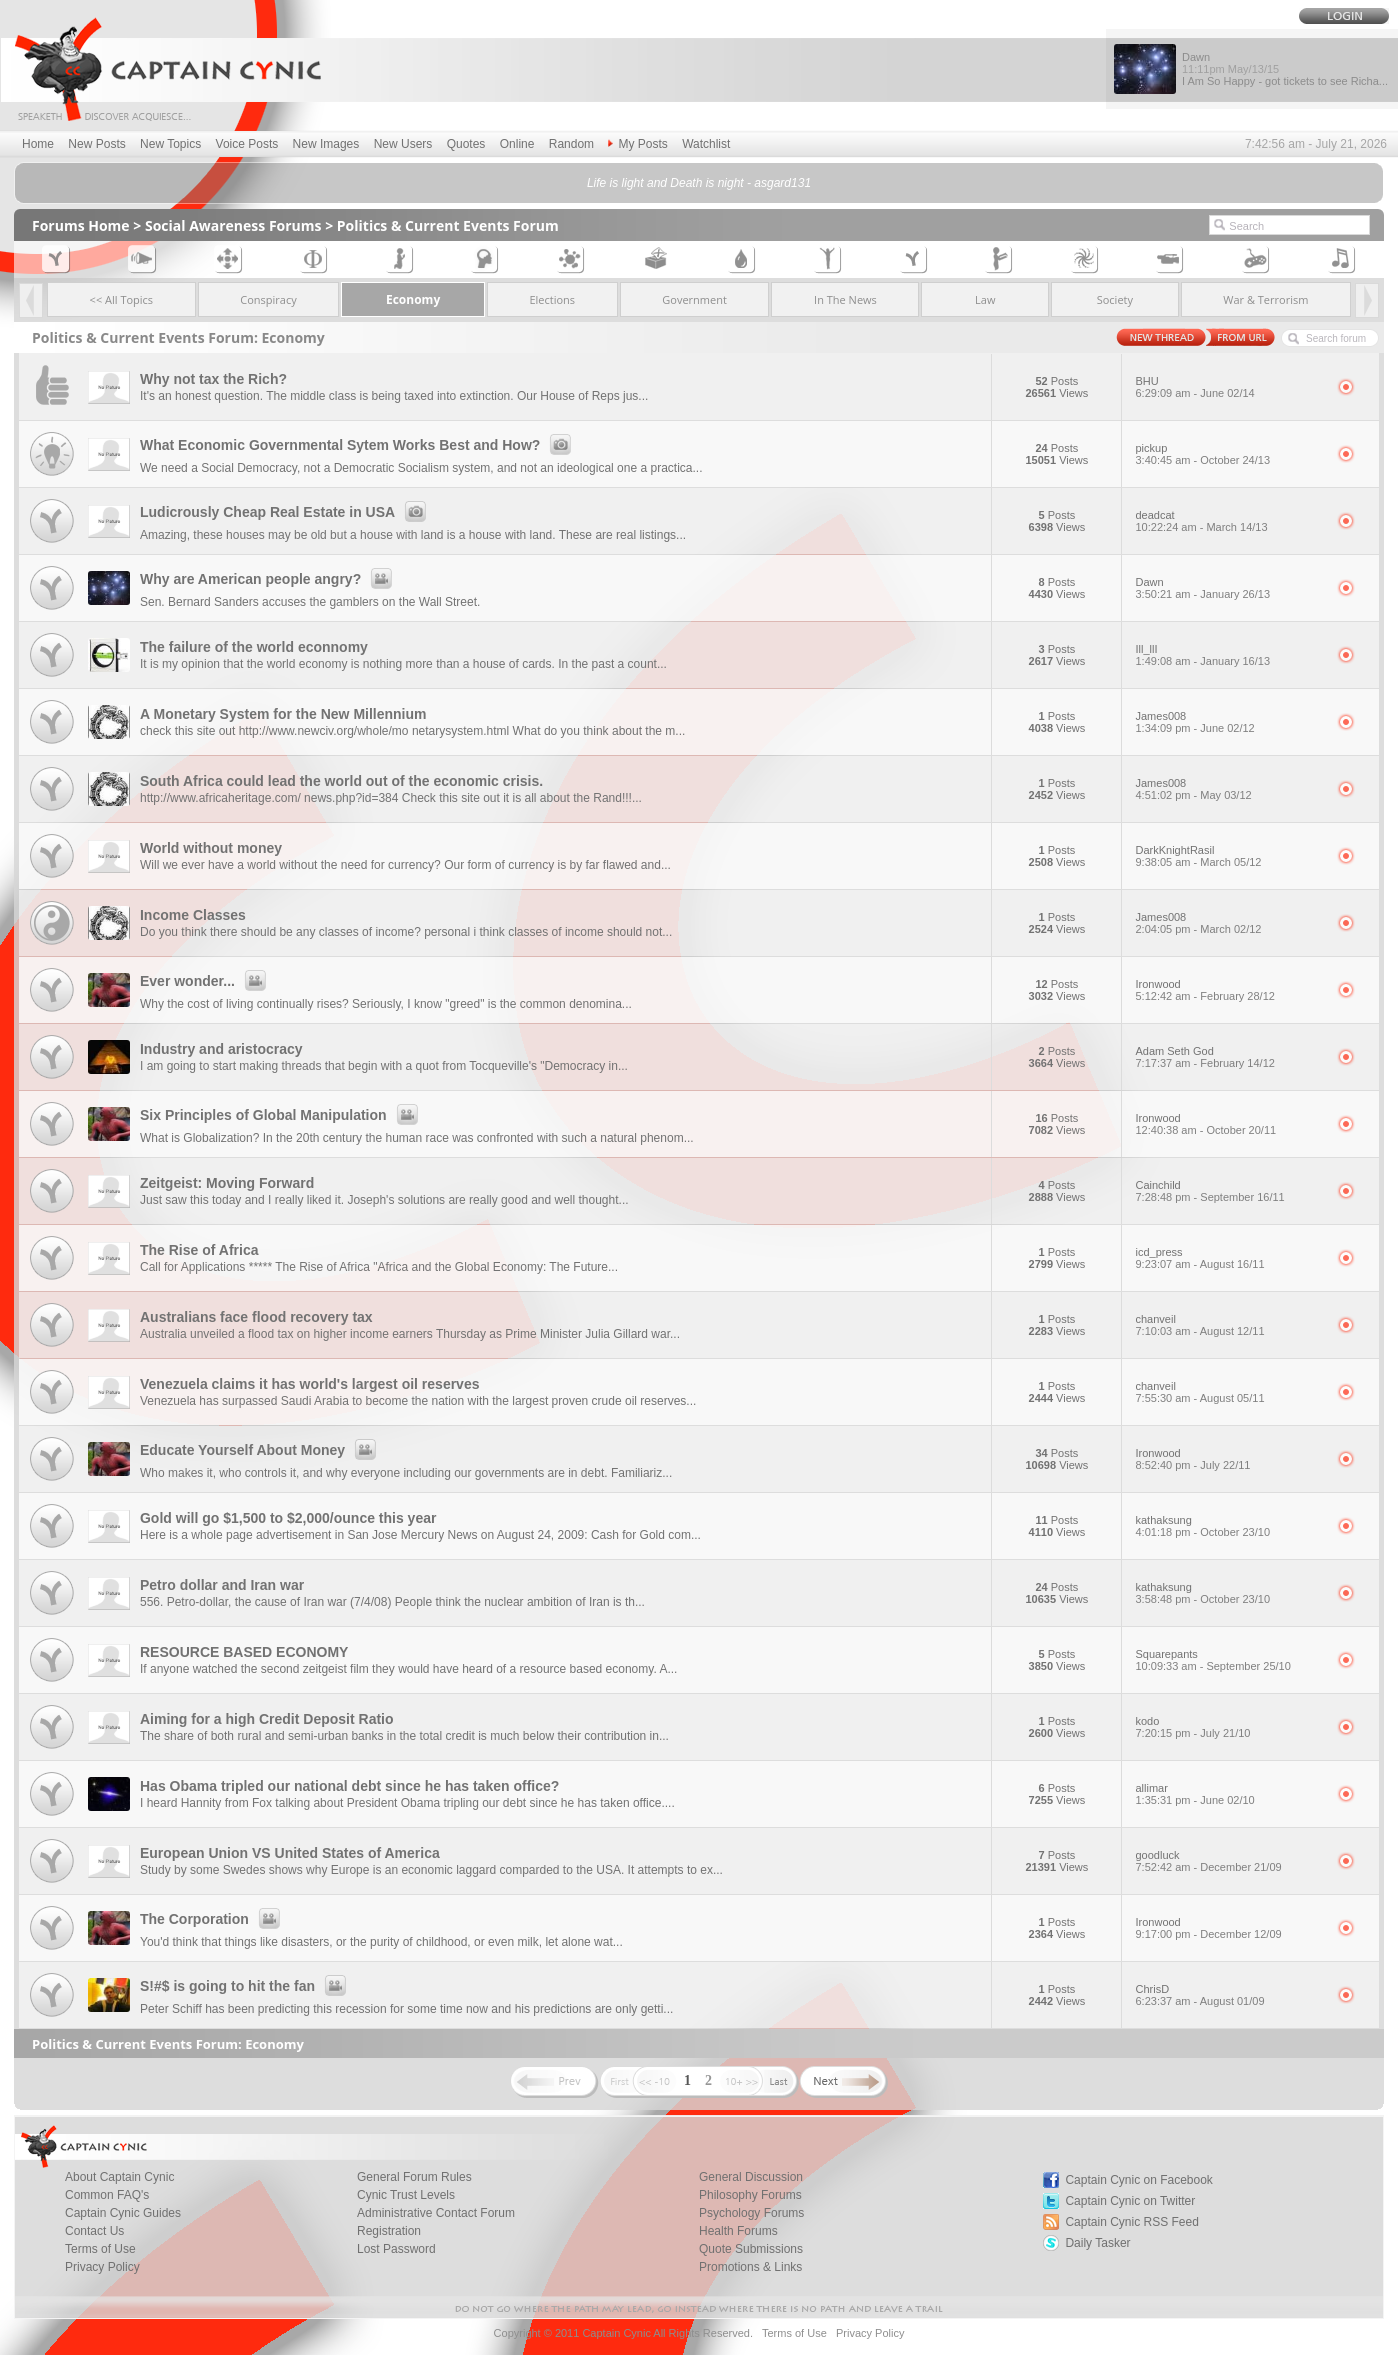  Describe the element at coordinates (379, 1267) in the screenshot. I see `Call for Applications ***** The Rise of Africa "Africa and the Global Economy: The Future...` at that location.